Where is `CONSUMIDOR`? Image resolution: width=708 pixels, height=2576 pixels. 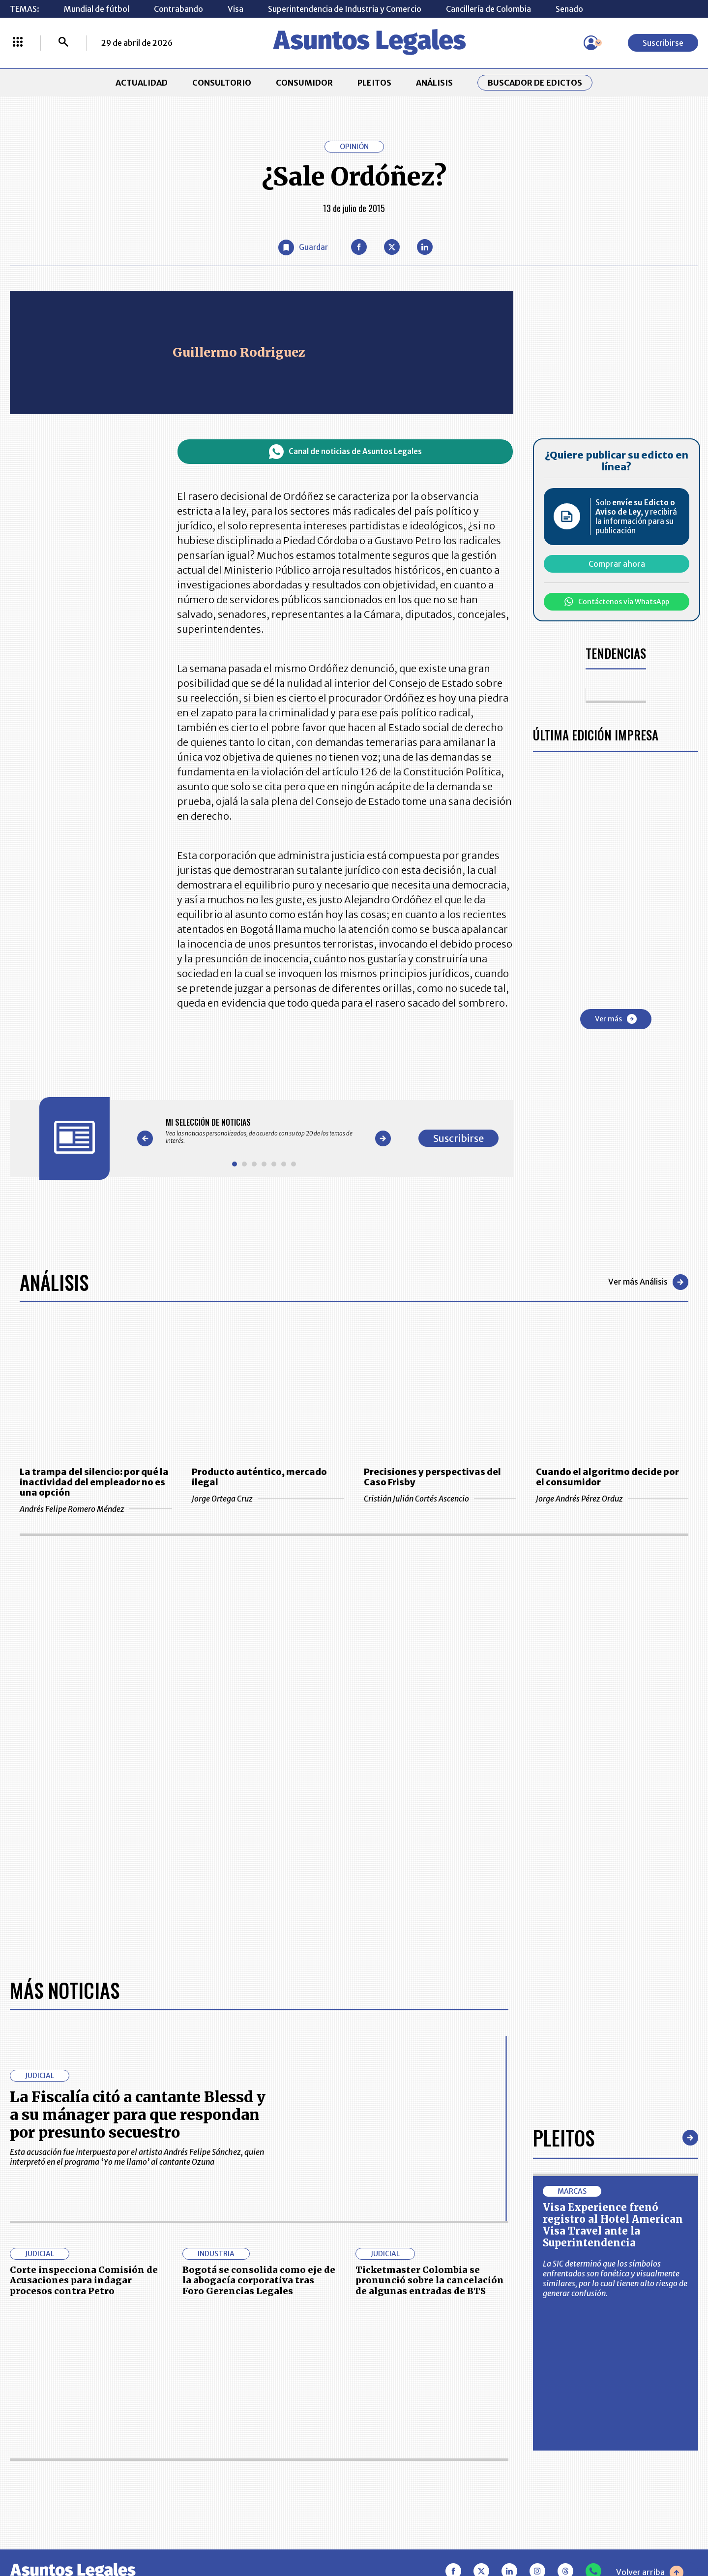
CONSUMIDOR is located at coordinates (304, 83).